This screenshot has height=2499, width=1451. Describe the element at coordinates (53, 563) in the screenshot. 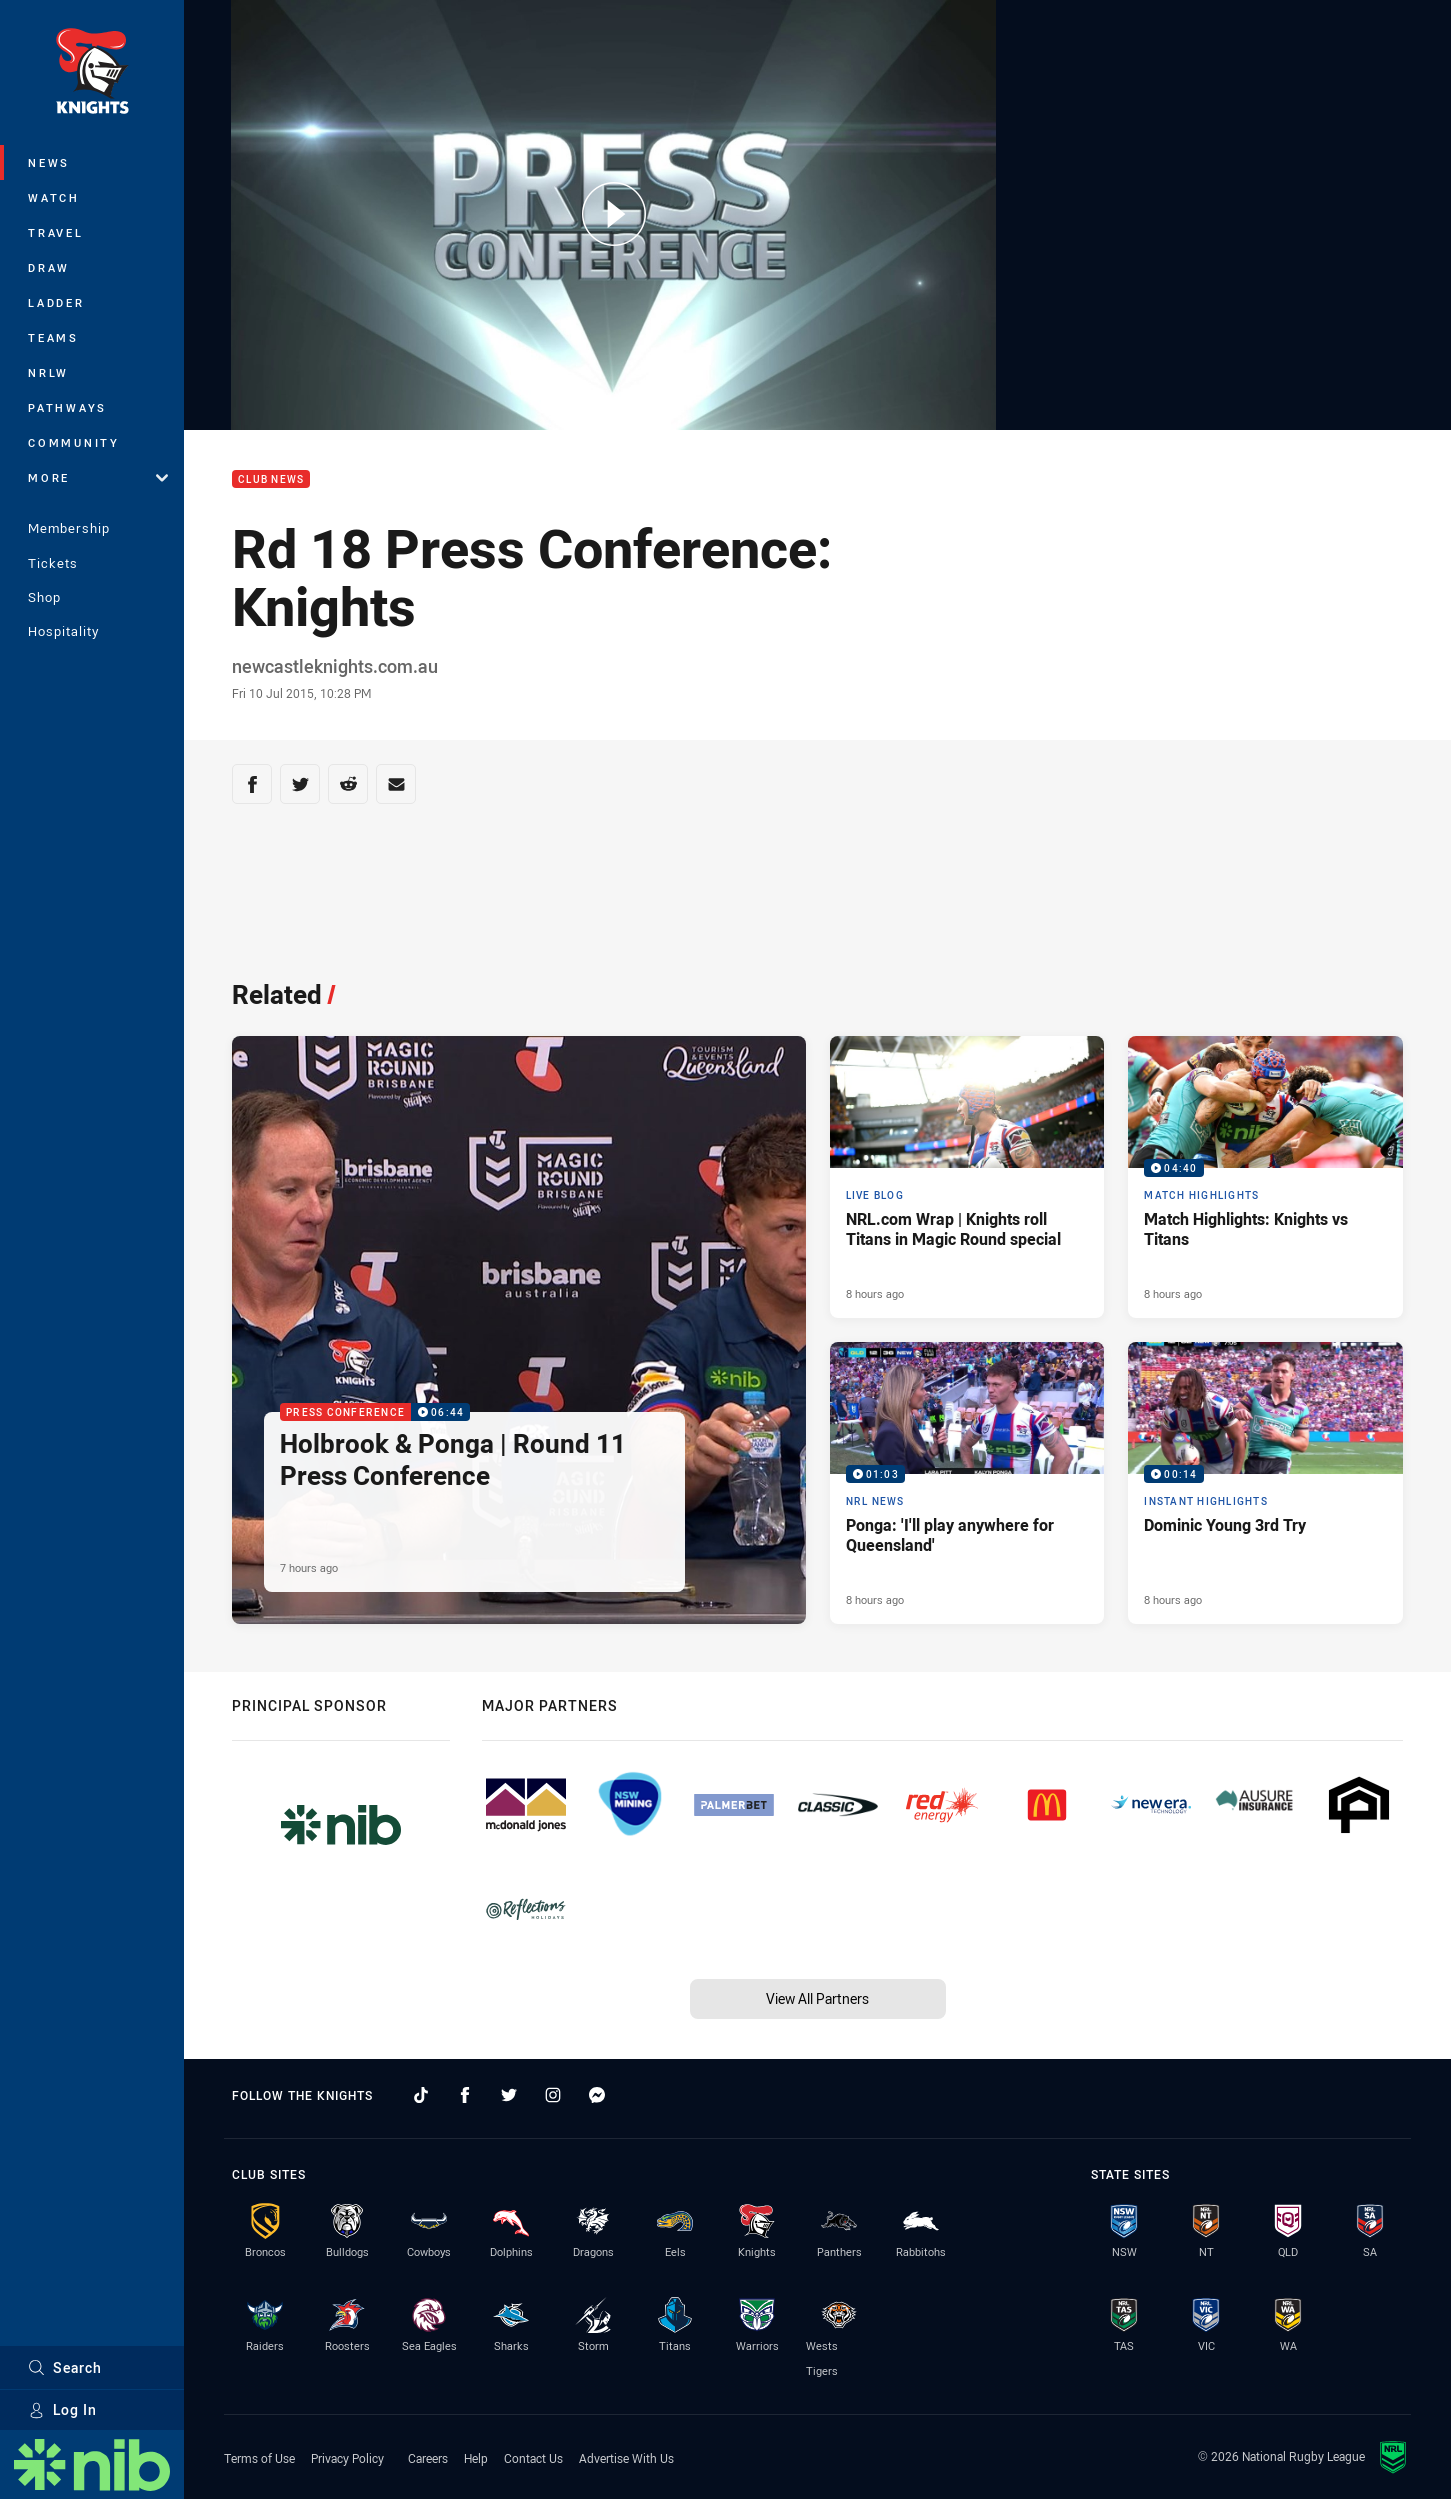

I see `Tickets` at that location.